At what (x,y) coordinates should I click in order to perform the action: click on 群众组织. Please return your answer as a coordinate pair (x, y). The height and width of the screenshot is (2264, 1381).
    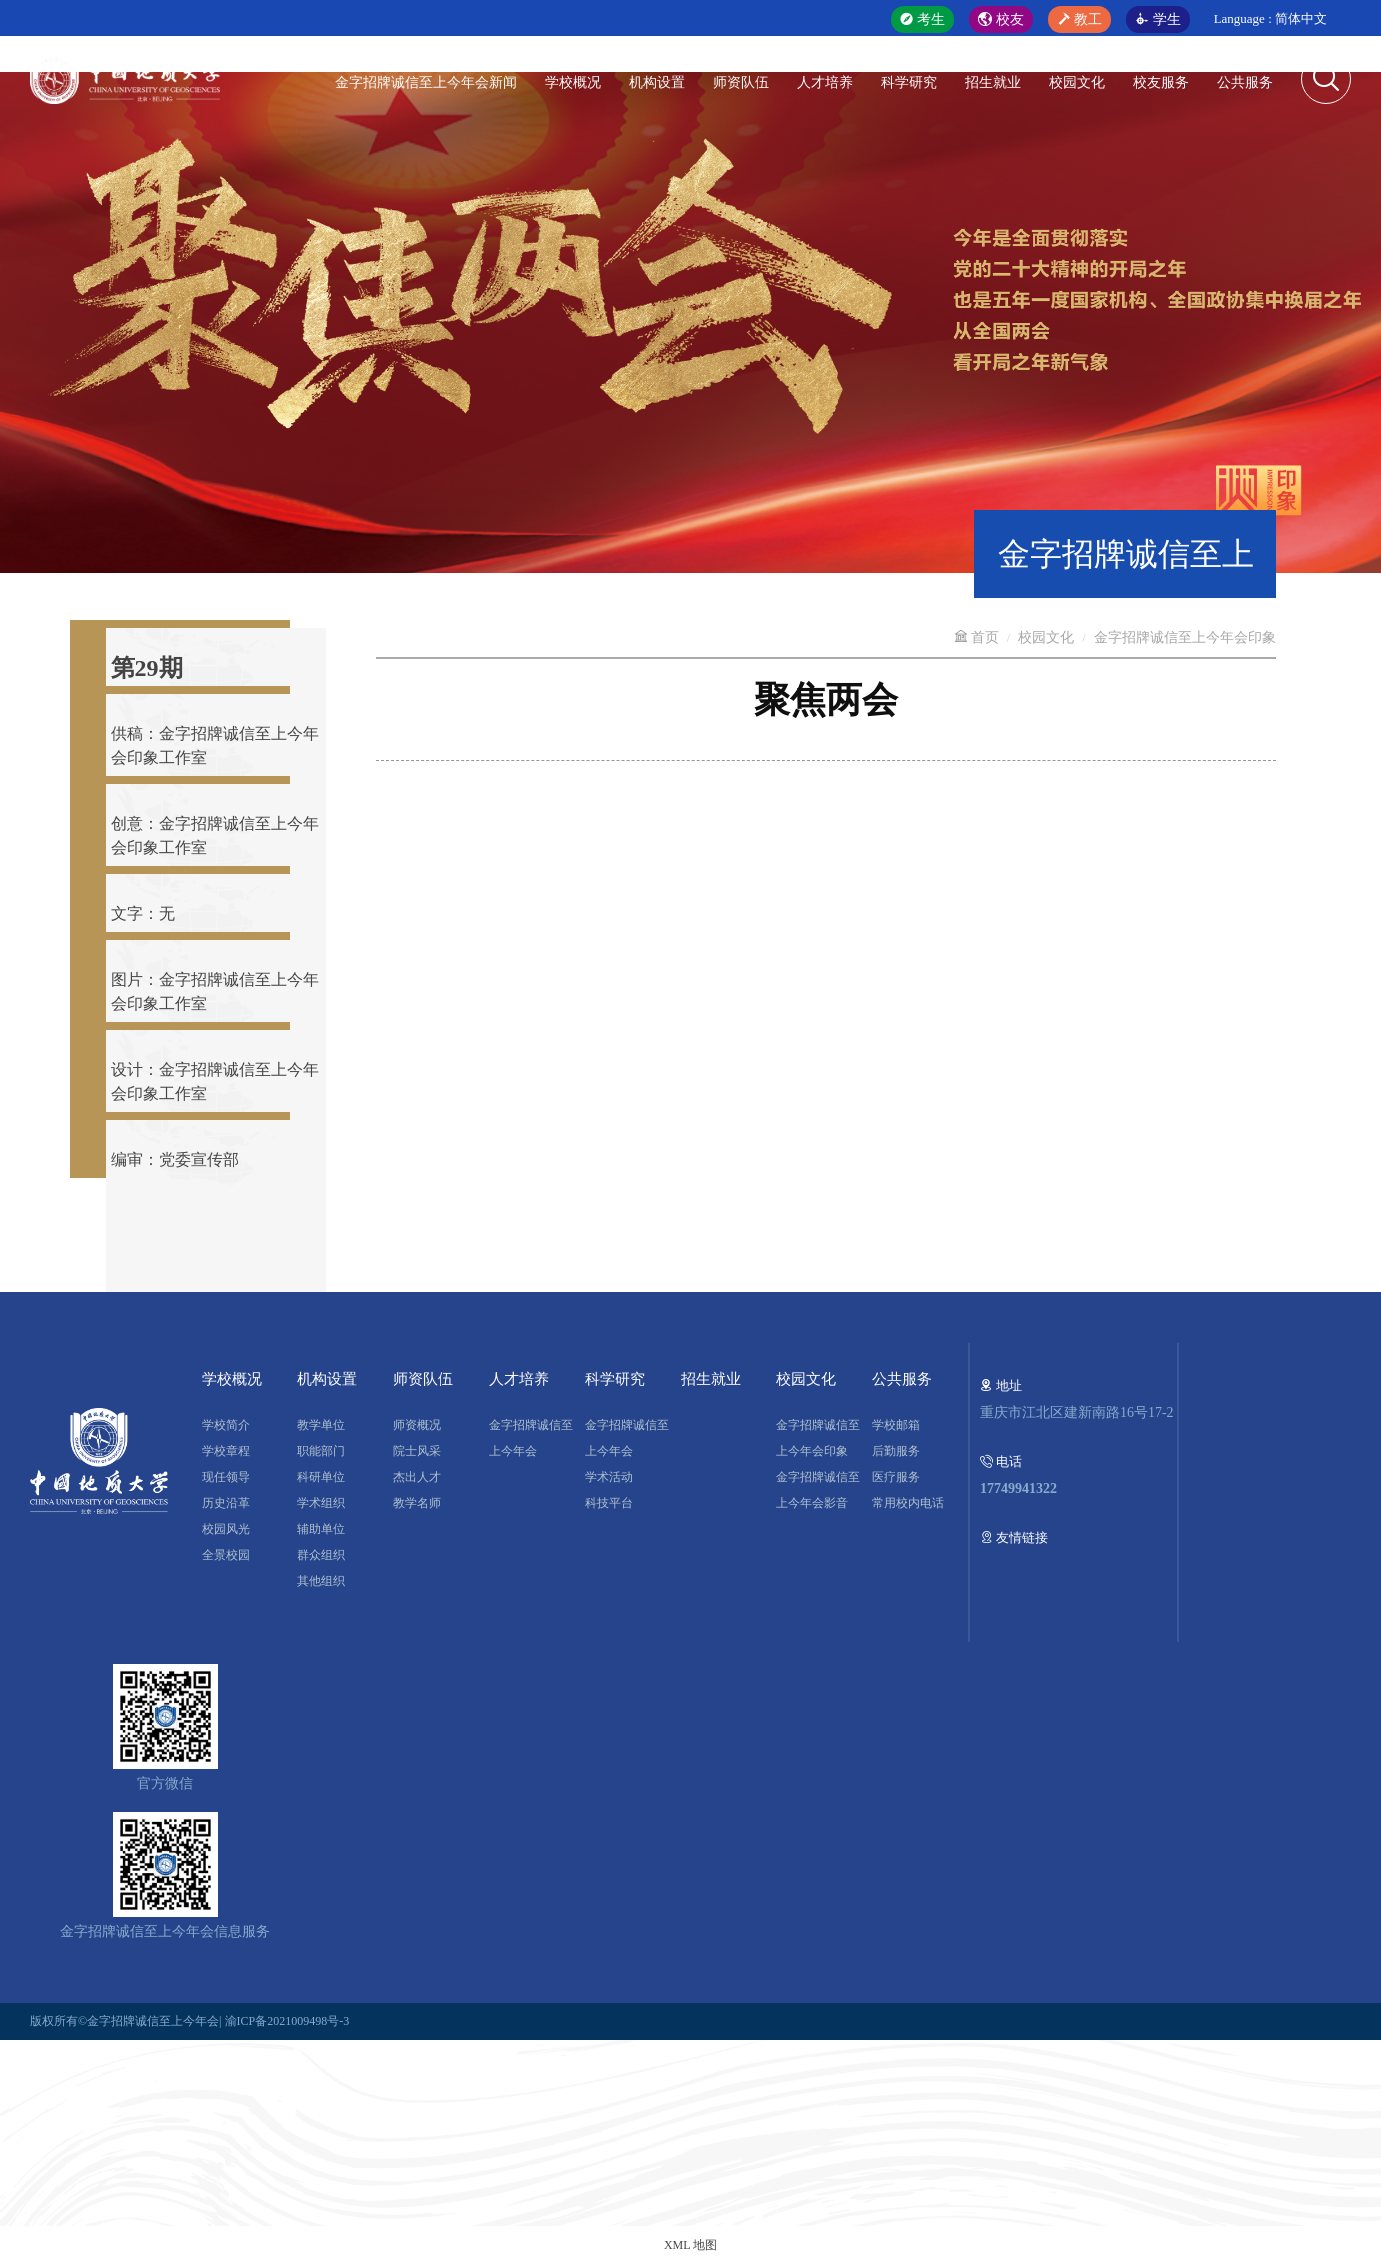
    Looking at the image, I should click on (321, 1555).